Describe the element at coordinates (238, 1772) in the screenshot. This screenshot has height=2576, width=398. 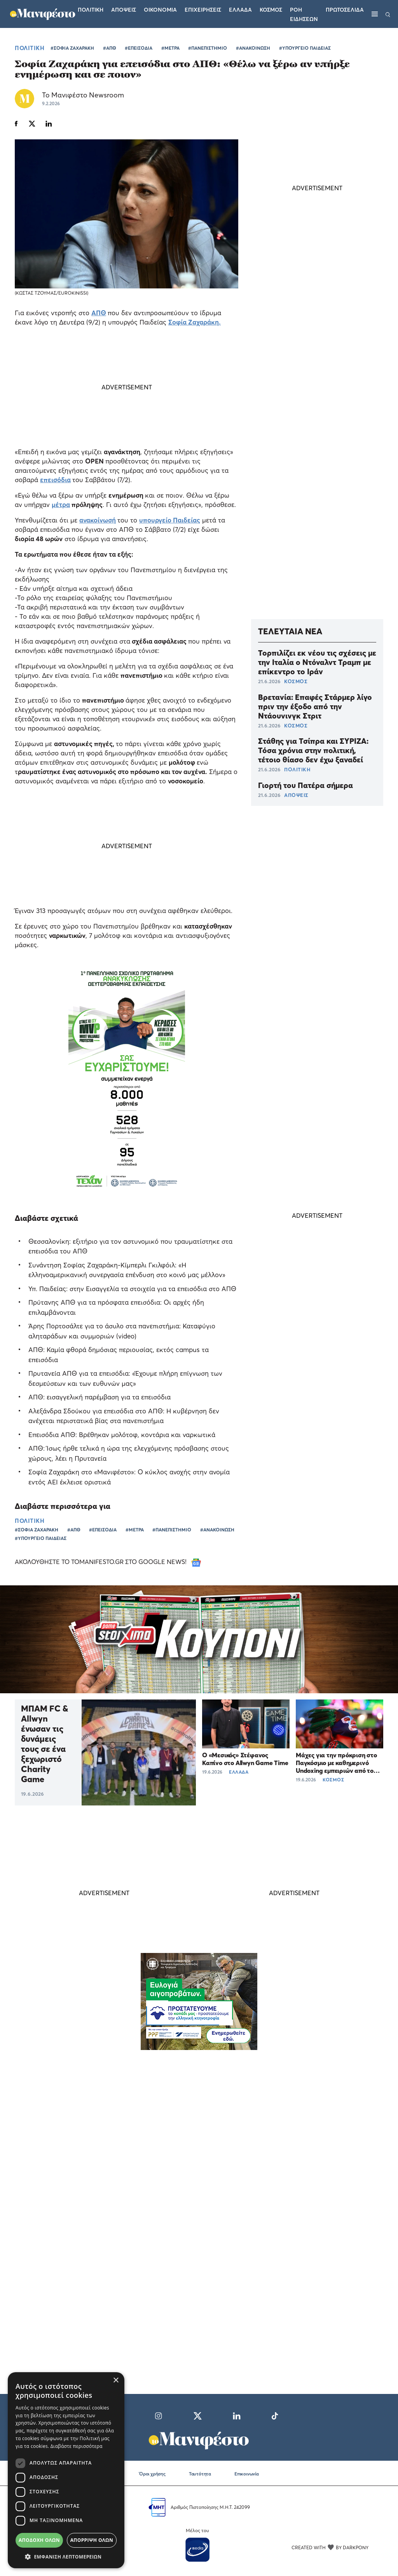
I see `ΕΛΛΑΔΑ` at that location.